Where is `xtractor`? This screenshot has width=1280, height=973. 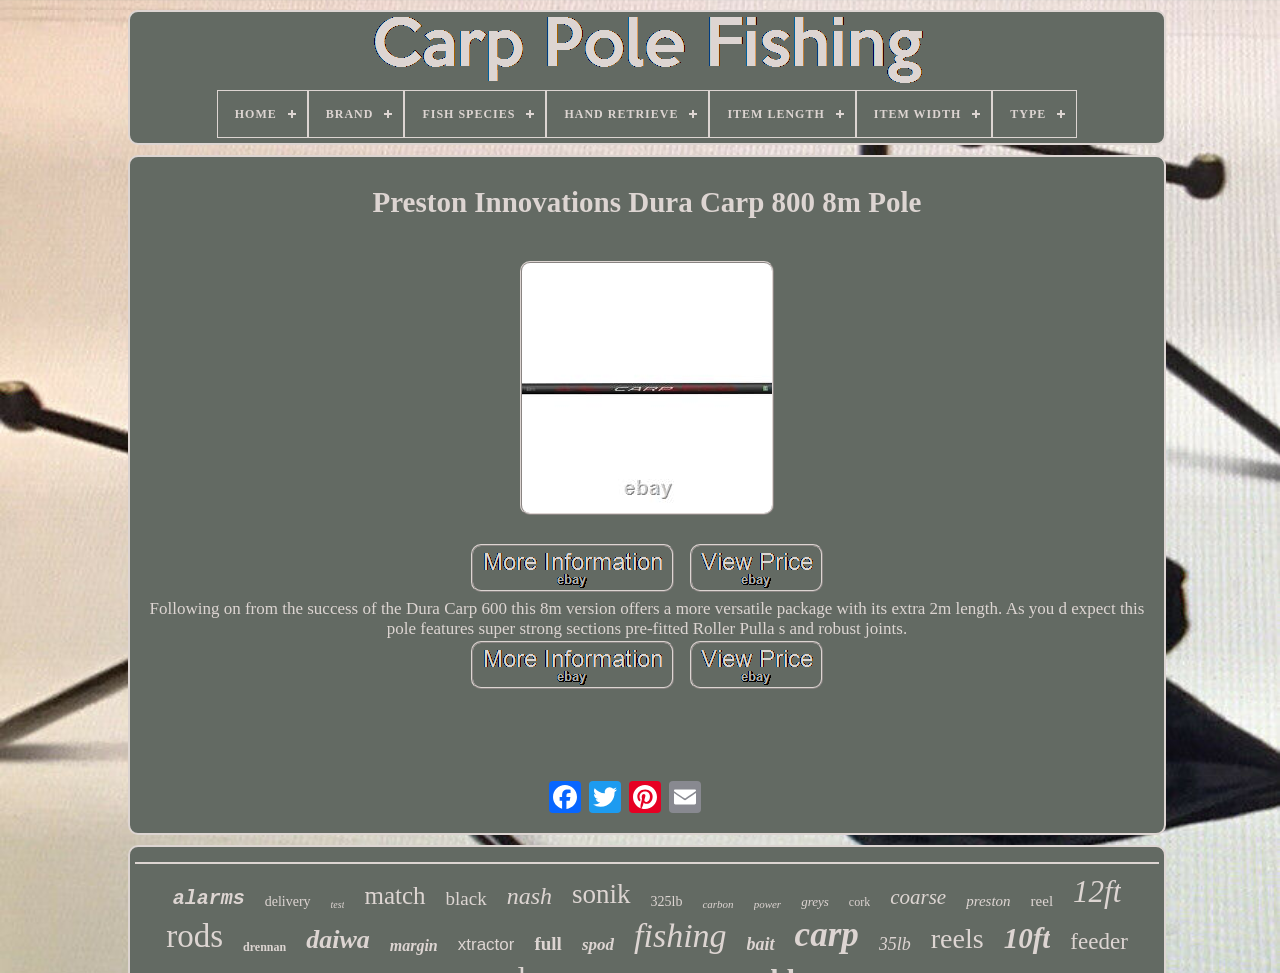
xtractor is located at coordinates (486, 944).